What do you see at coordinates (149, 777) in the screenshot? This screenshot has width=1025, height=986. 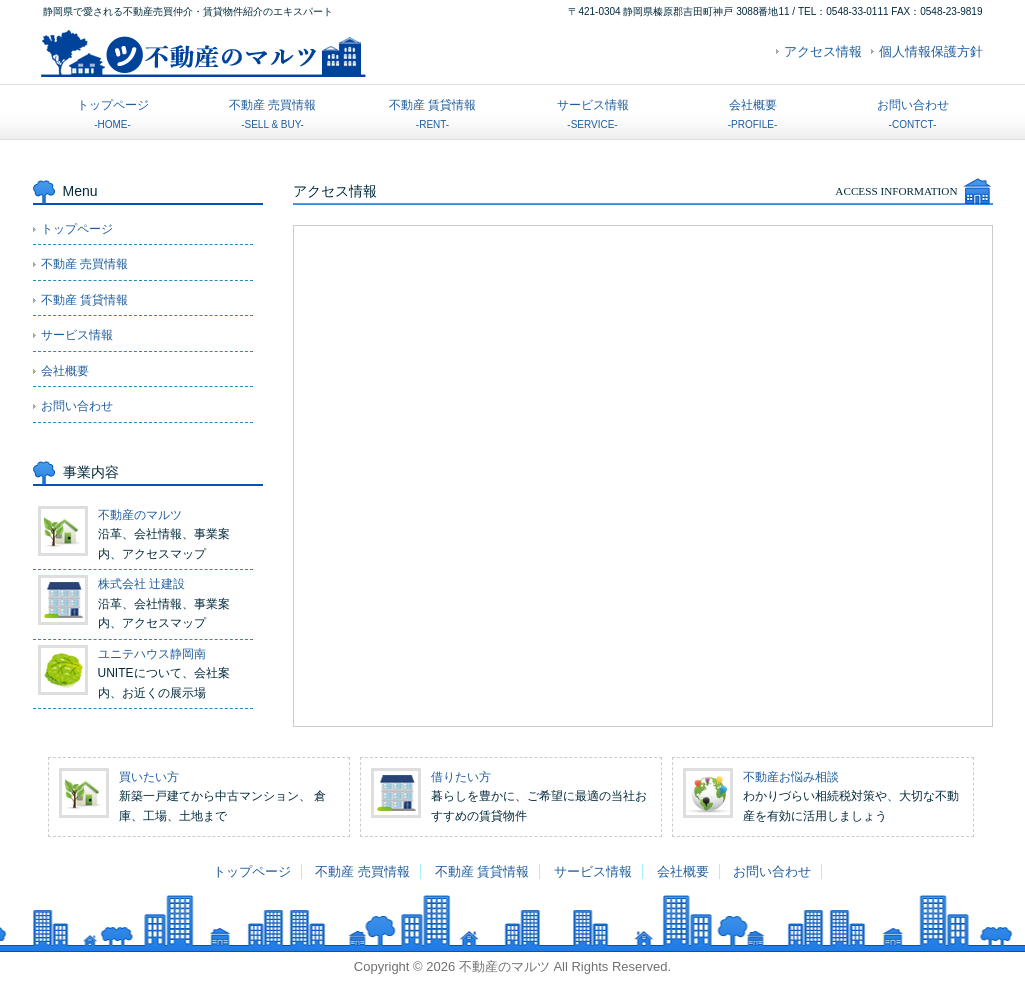 I see `買いたい方` at bounding box center [149, 777].